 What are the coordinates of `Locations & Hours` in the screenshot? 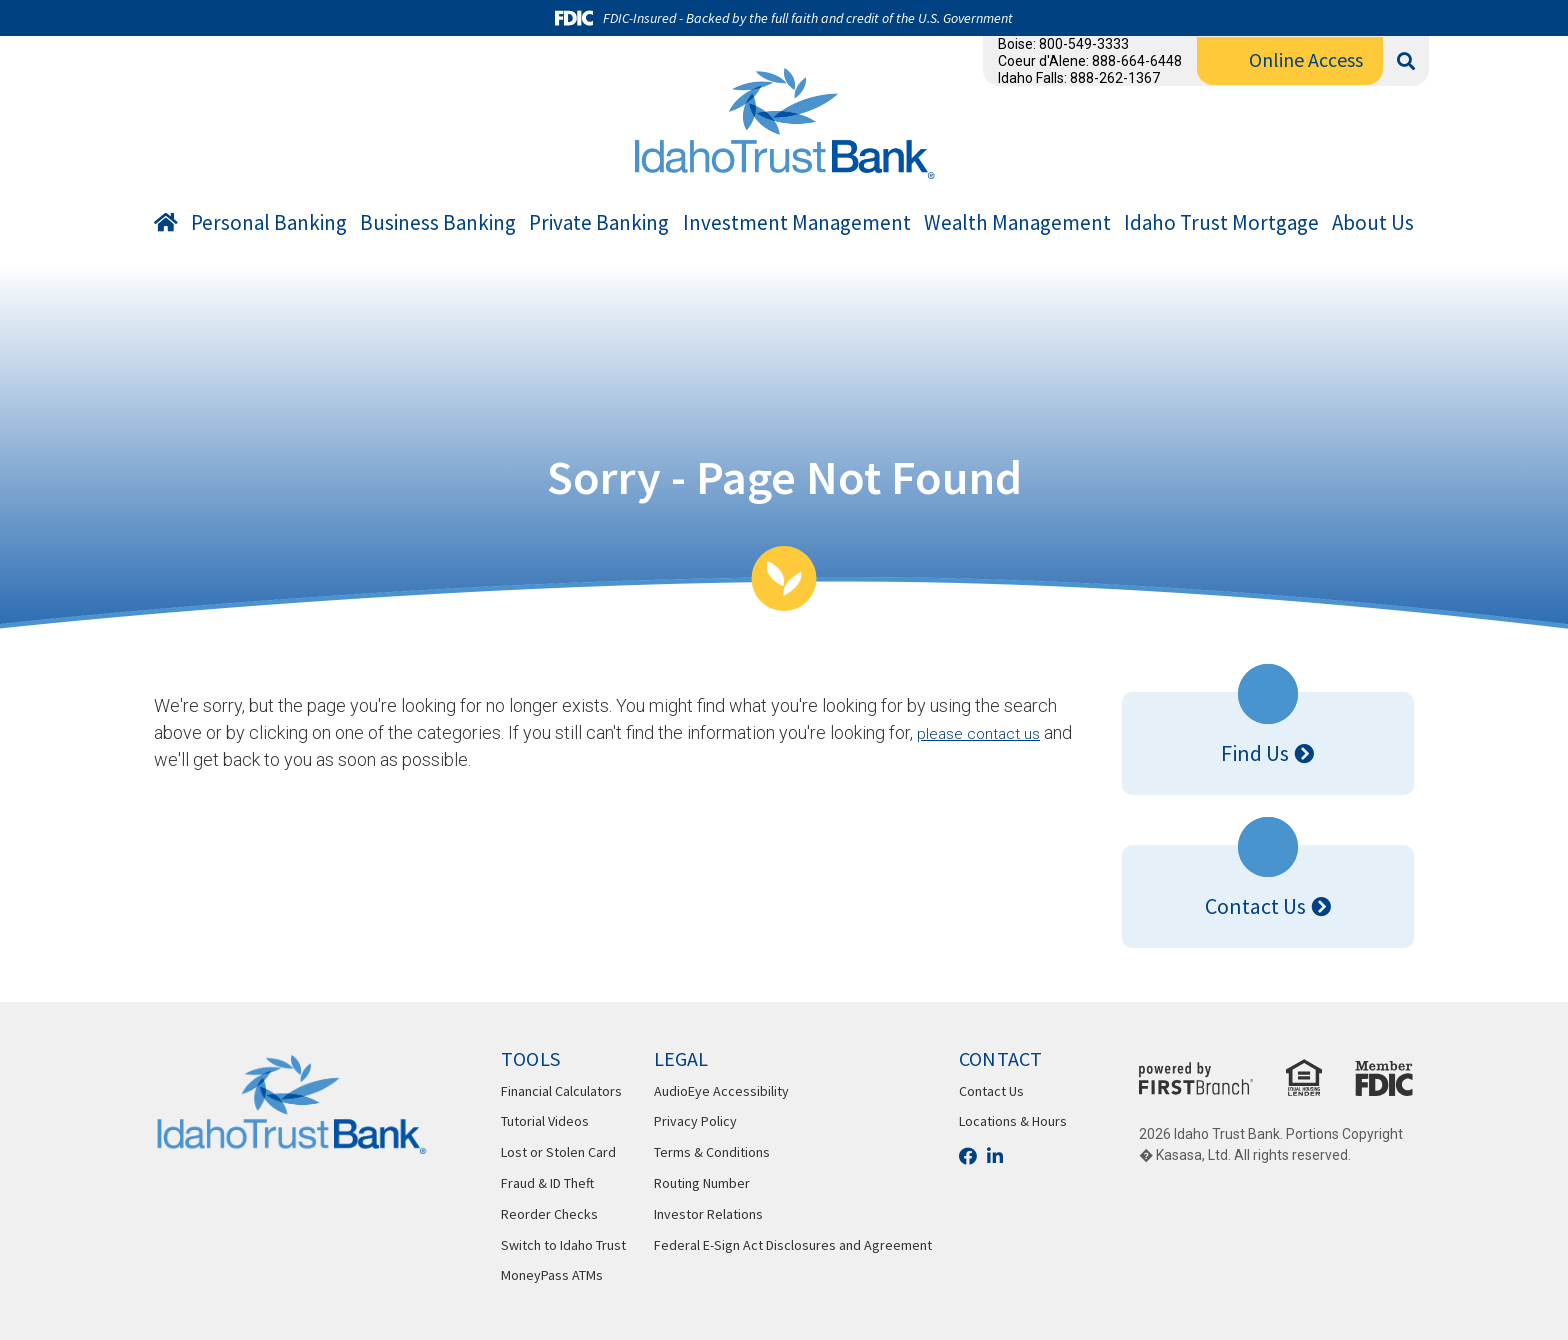 It's located at (1013, 1121).